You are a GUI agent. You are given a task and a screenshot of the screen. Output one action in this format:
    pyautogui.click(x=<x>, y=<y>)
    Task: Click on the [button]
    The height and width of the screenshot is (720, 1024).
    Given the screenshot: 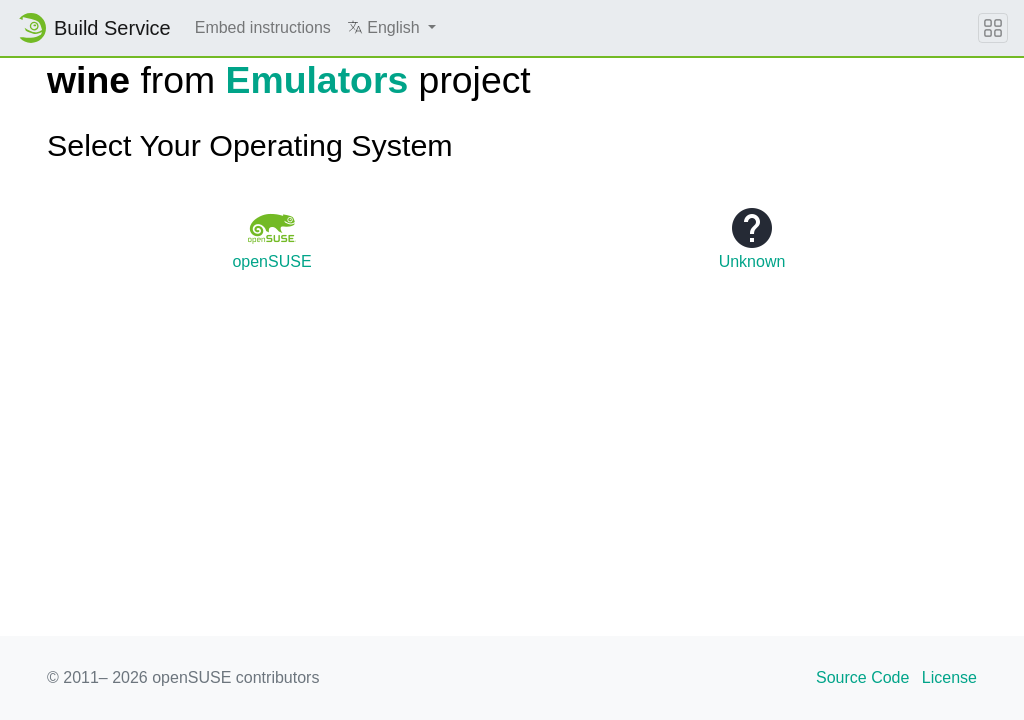 What is the action you would take?
    pyautogui.click(x=391, y=28)
    